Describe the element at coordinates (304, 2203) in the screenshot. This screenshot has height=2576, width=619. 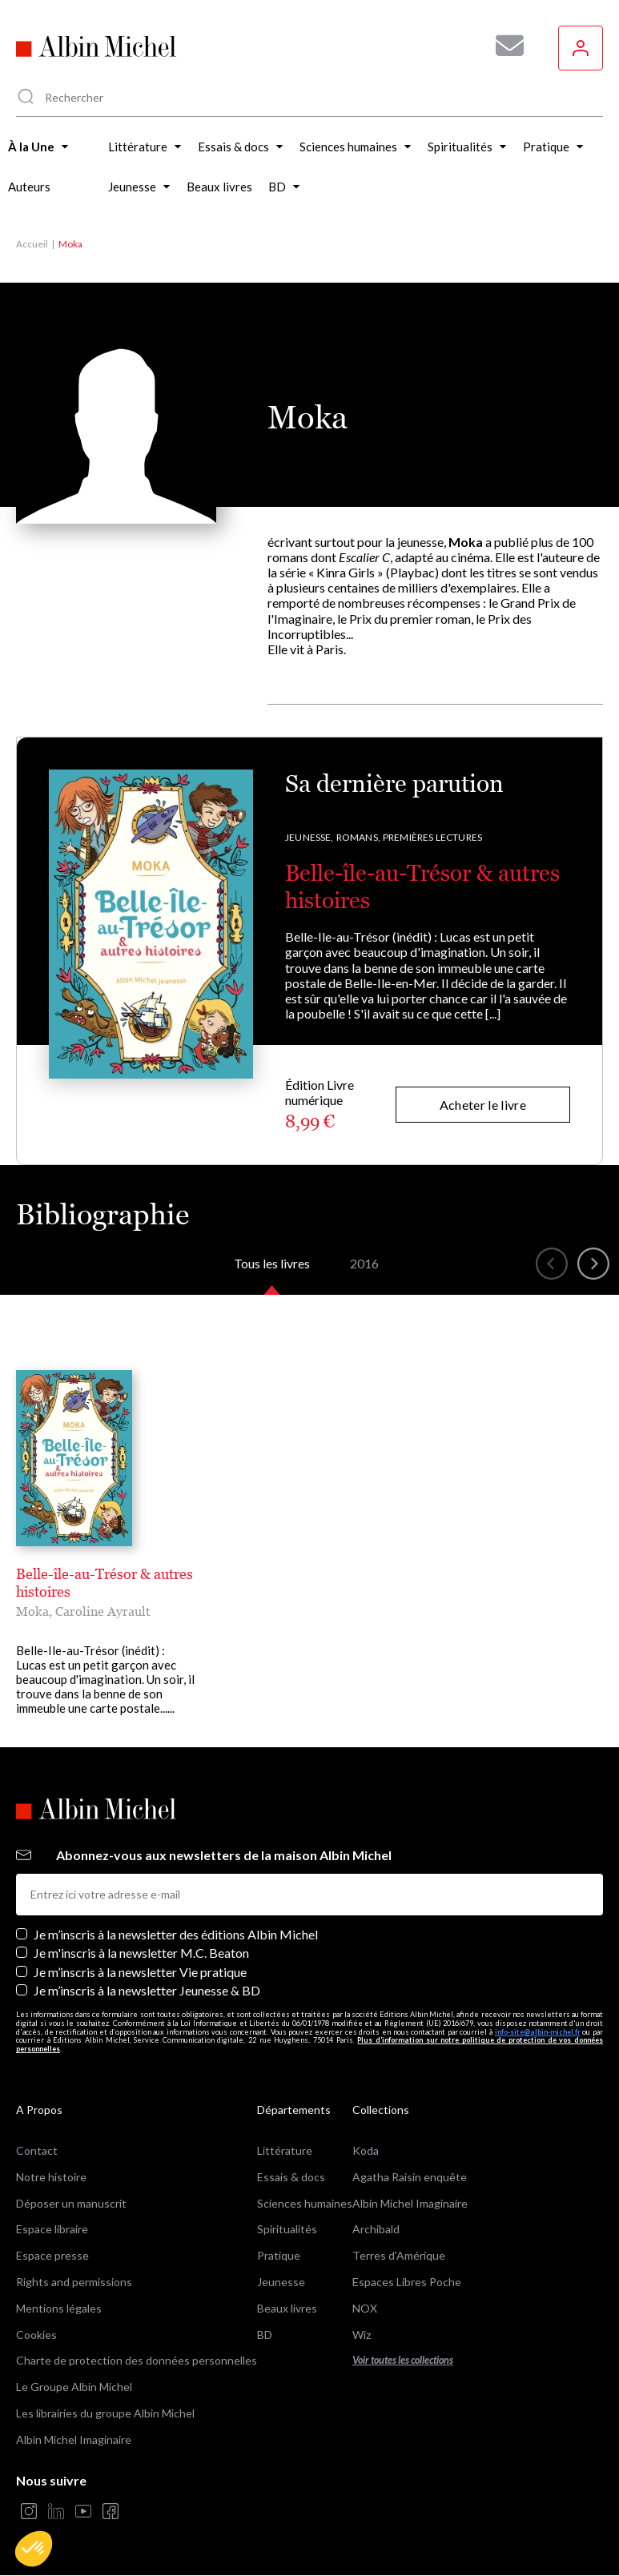
I see `Sciences humaines` at that location.